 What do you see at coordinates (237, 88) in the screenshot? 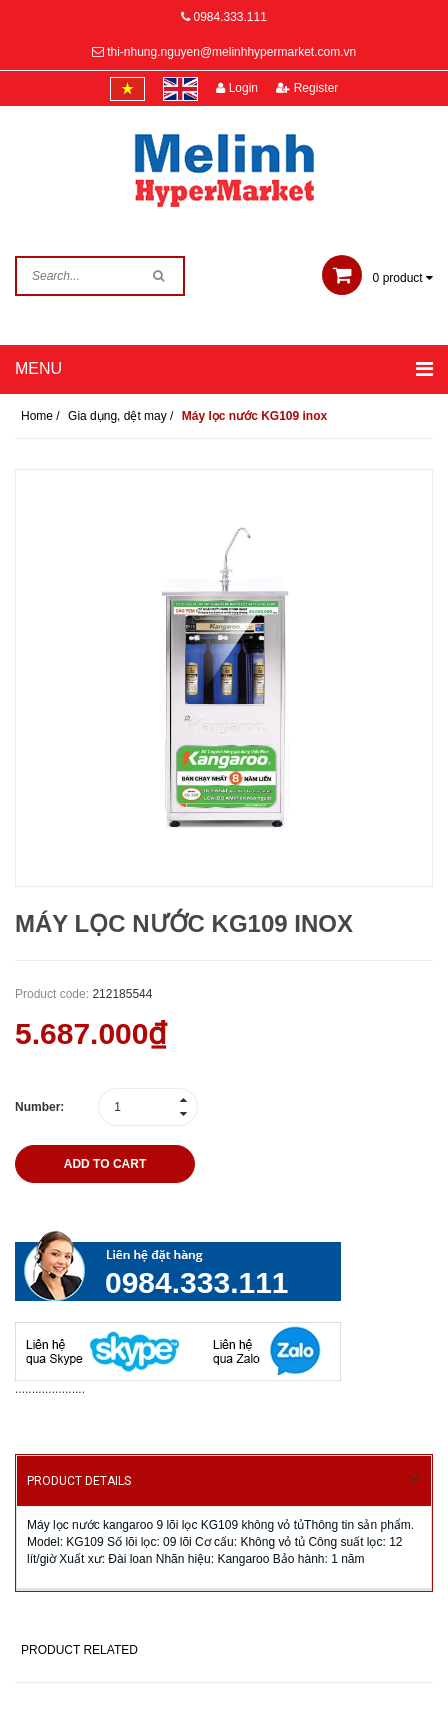
I see `Login` at bounding box center [237, 88].